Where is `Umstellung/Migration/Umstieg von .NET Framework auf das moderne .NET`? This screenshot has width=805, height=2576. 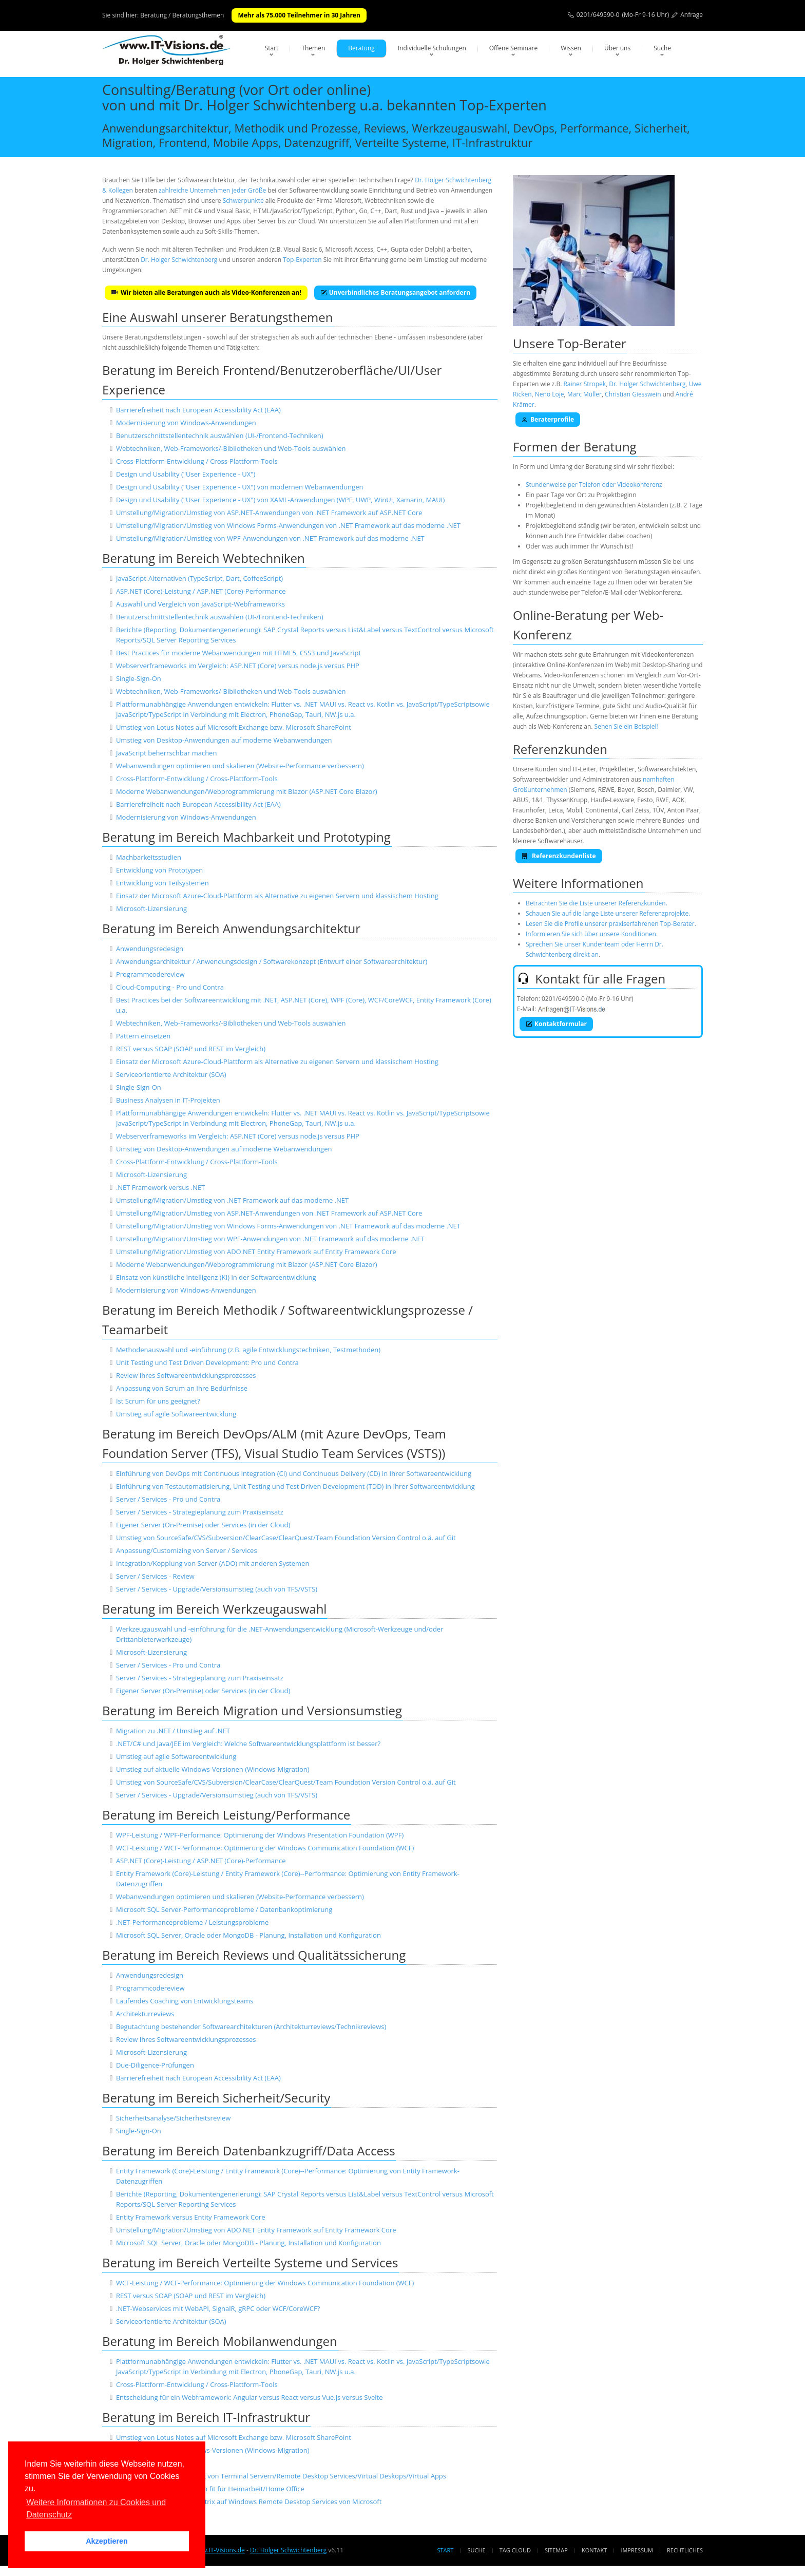
Umstellung/Migration/Umstieg von .NET Framework auf das moderne .NET is located at coordinates (232, 1200).